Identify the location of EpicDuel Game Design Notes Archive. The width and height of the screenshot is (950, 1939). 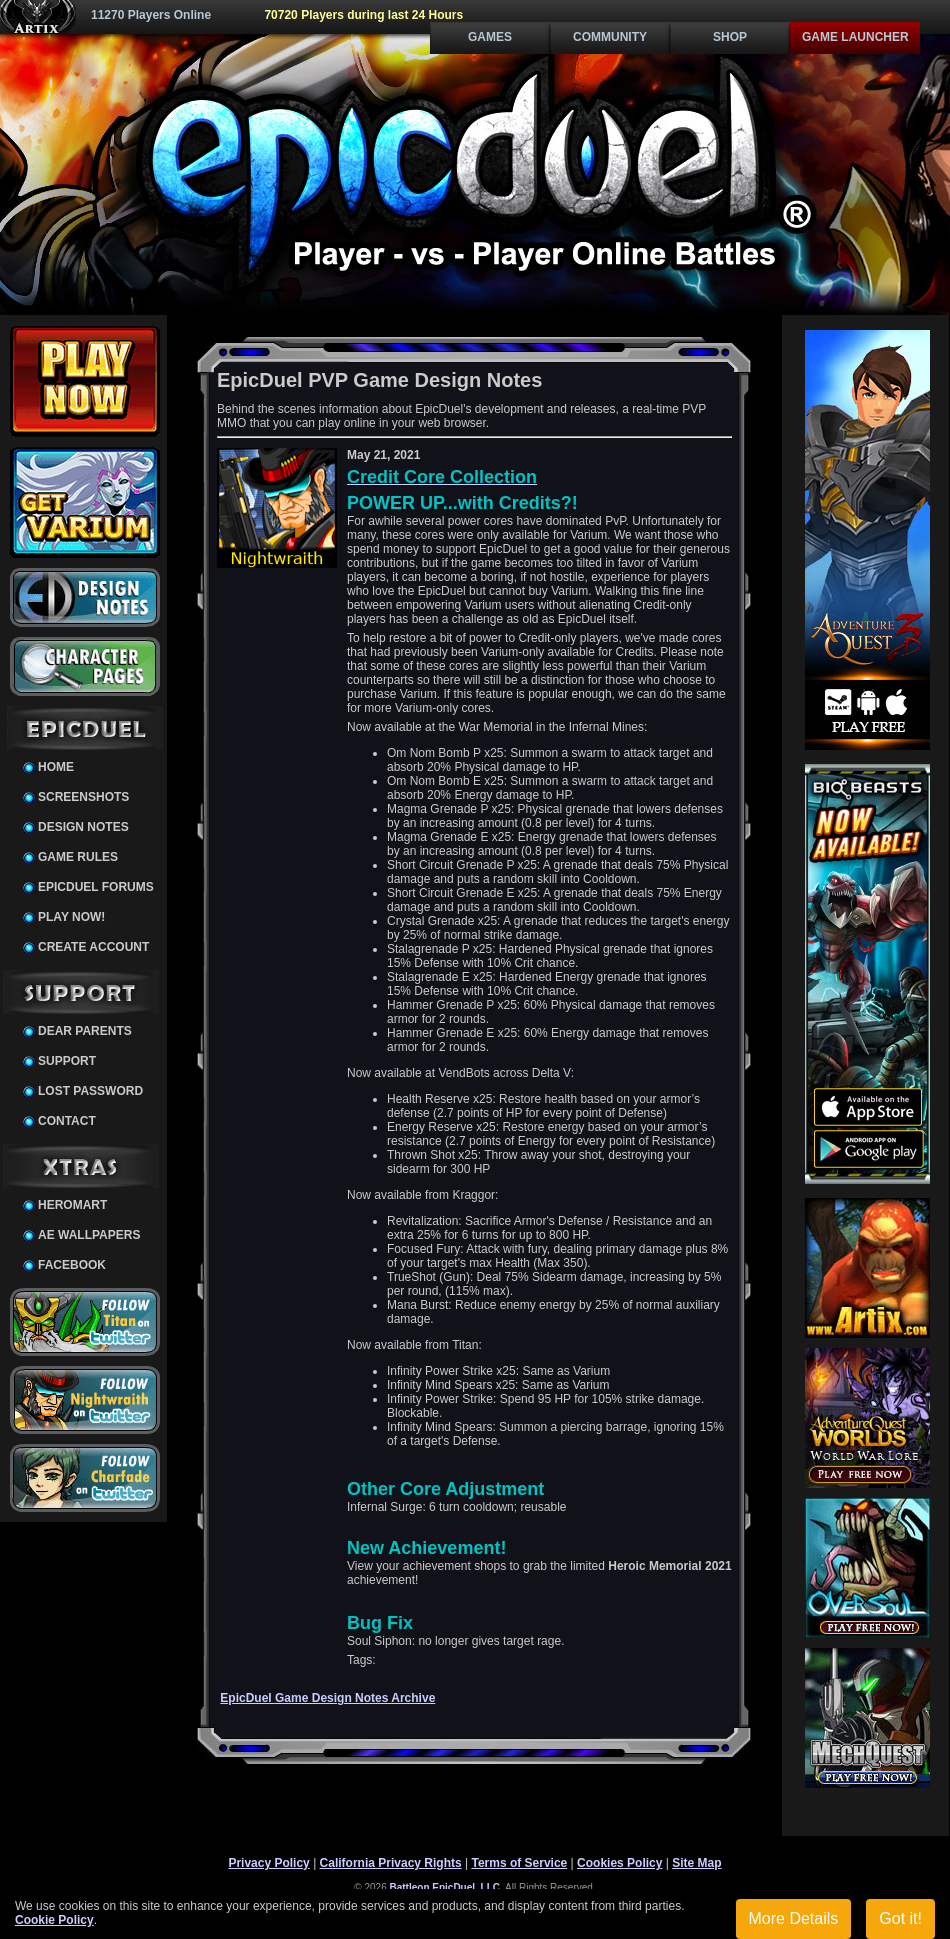
(327, 1698).